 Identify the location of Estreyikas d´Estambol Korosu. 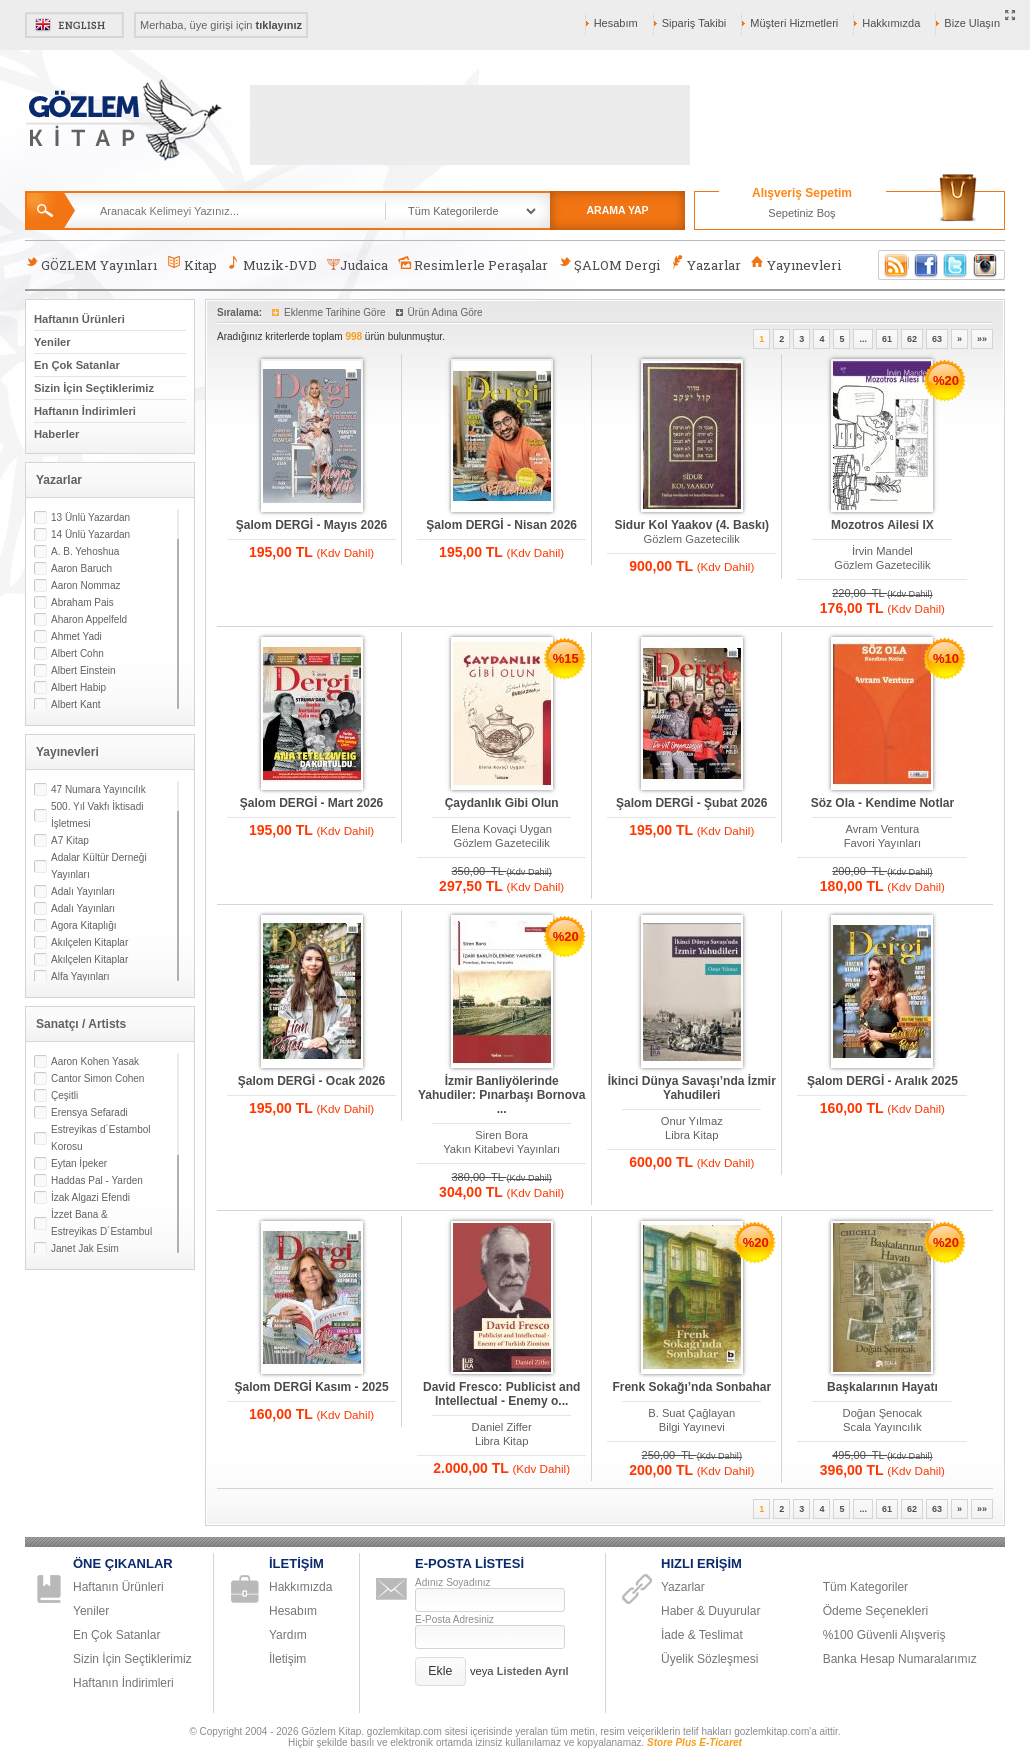
(100, 1138).